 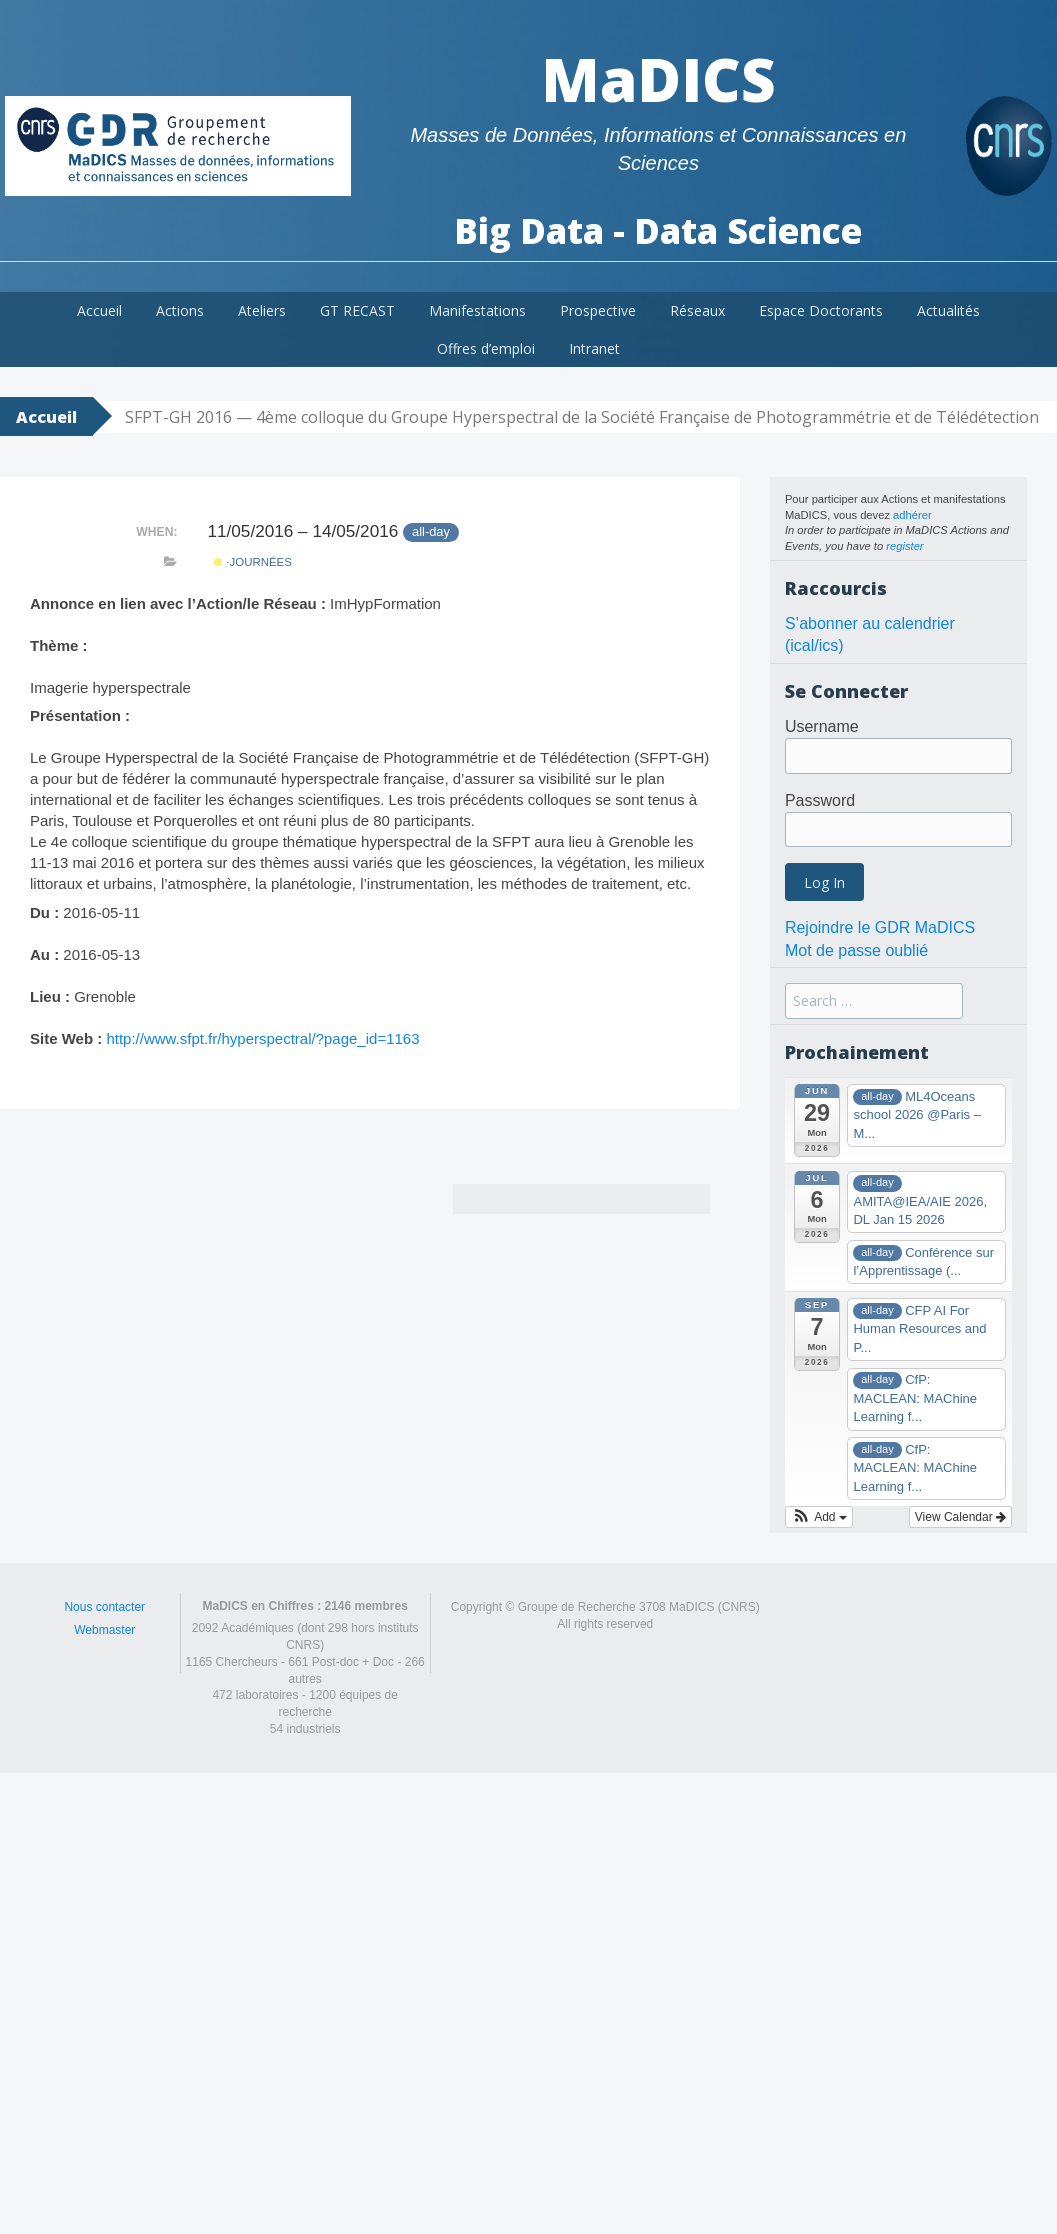 What do you see at coordinates (960, 1517) in the screenshot?
I see `View Calendar` at bounding box center [960, 1517].